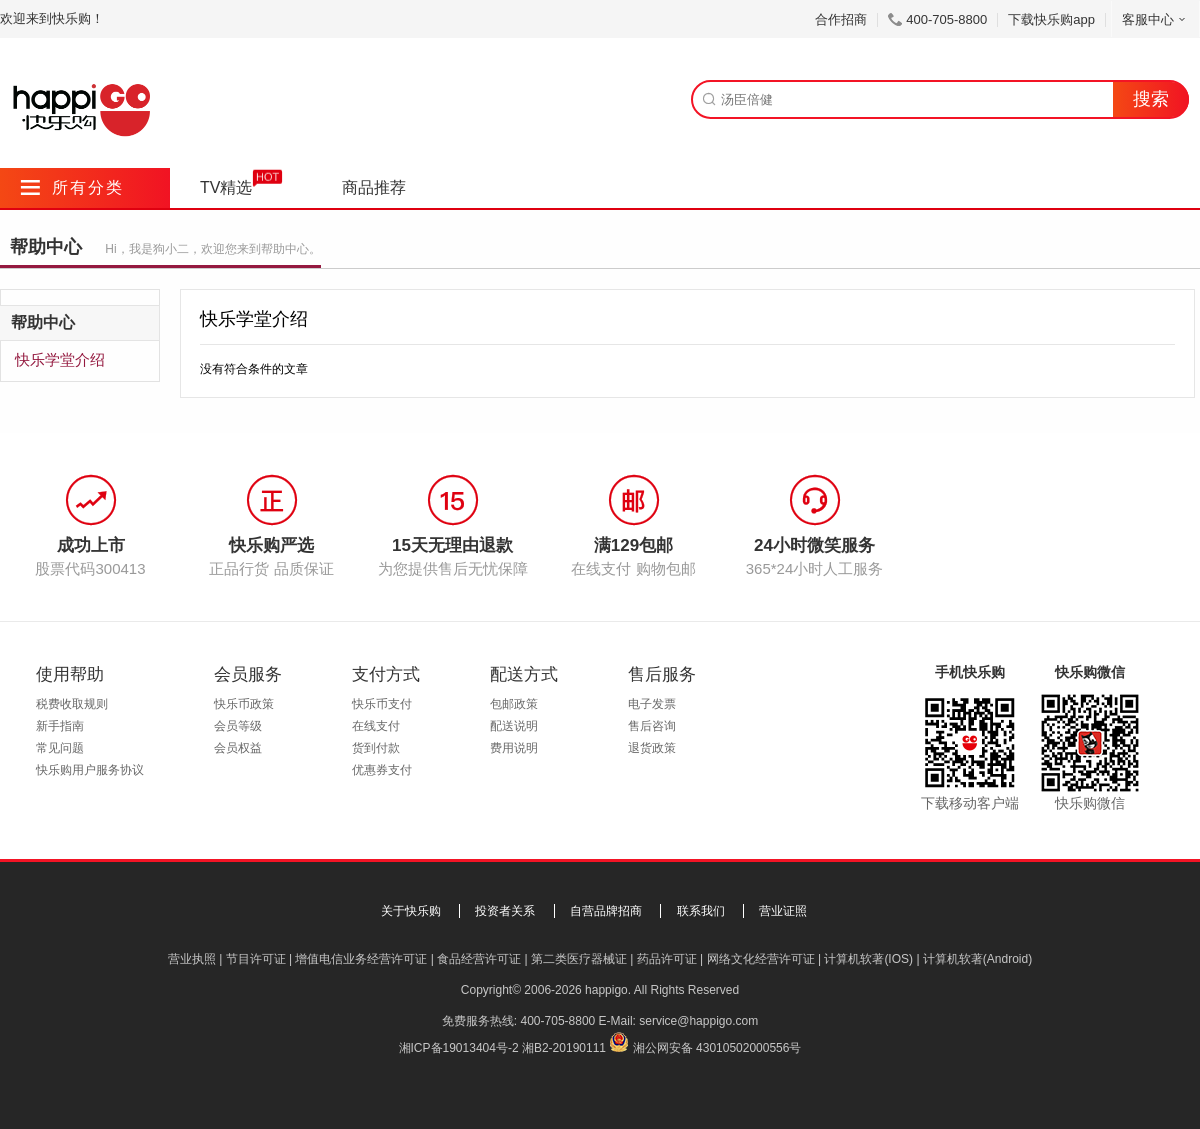 Image resolution: width=1200 pixels, height=1129 pixels. Describe the element at coordinates (564, 1048) in the screenshot. I see `湘B2-20190111` at that location.